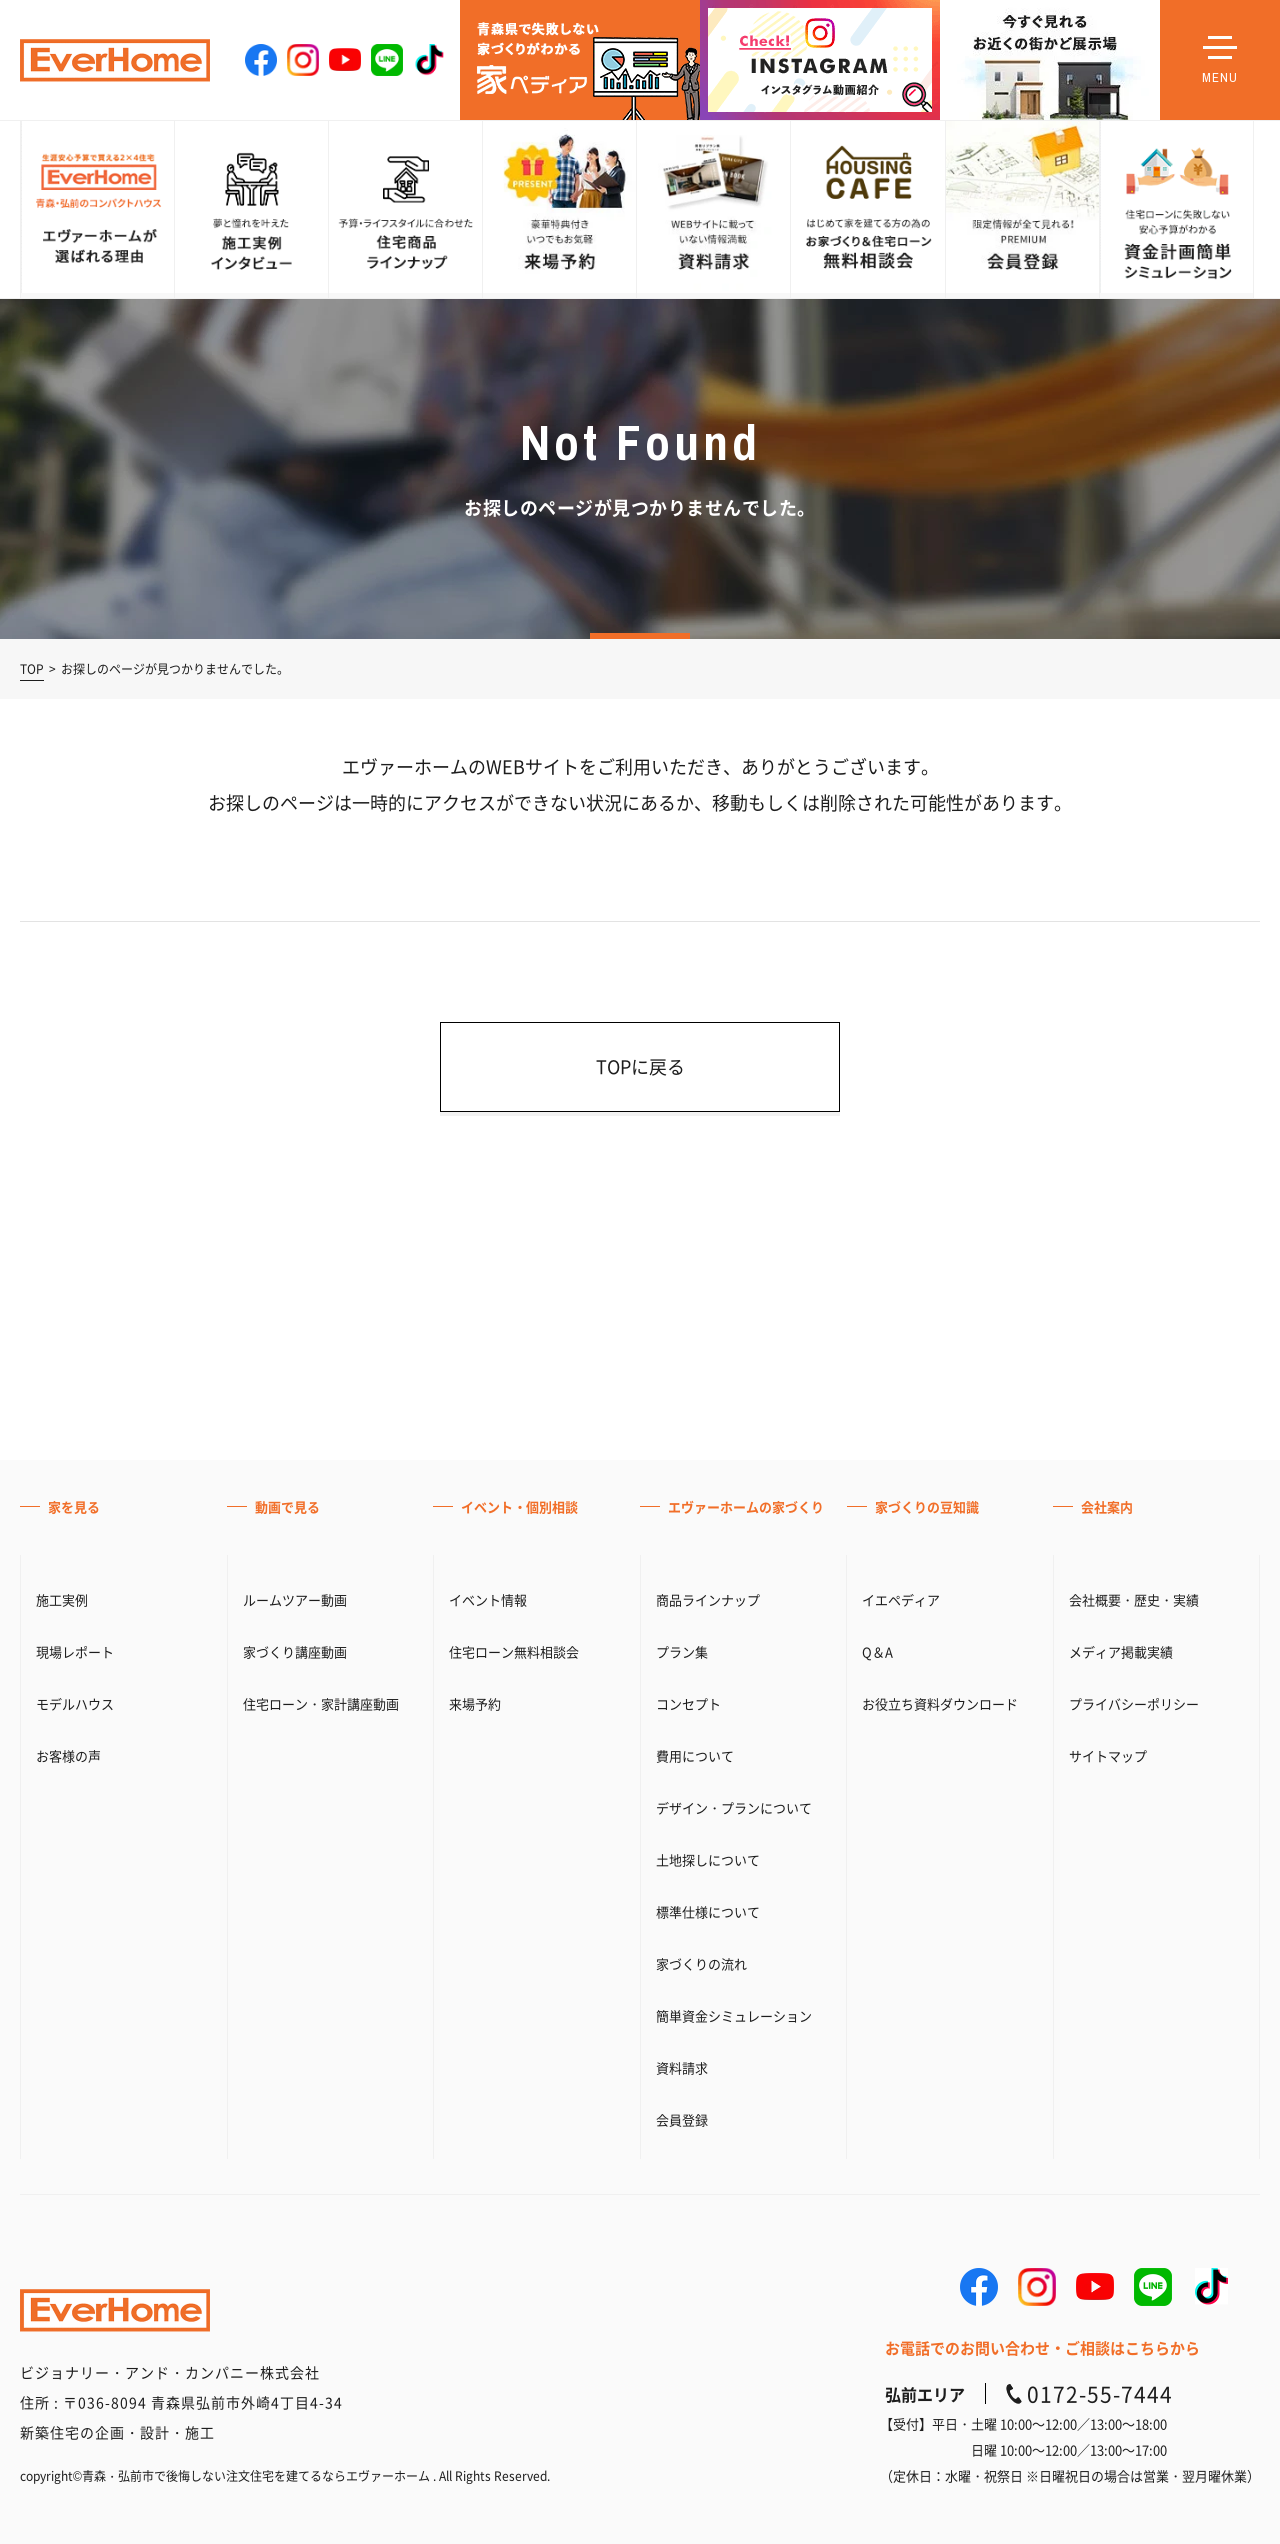 The height and width of the screenshot is (2544, 1280). I want to click on 会社概要・歴史・実績, so click(1134, 2242).